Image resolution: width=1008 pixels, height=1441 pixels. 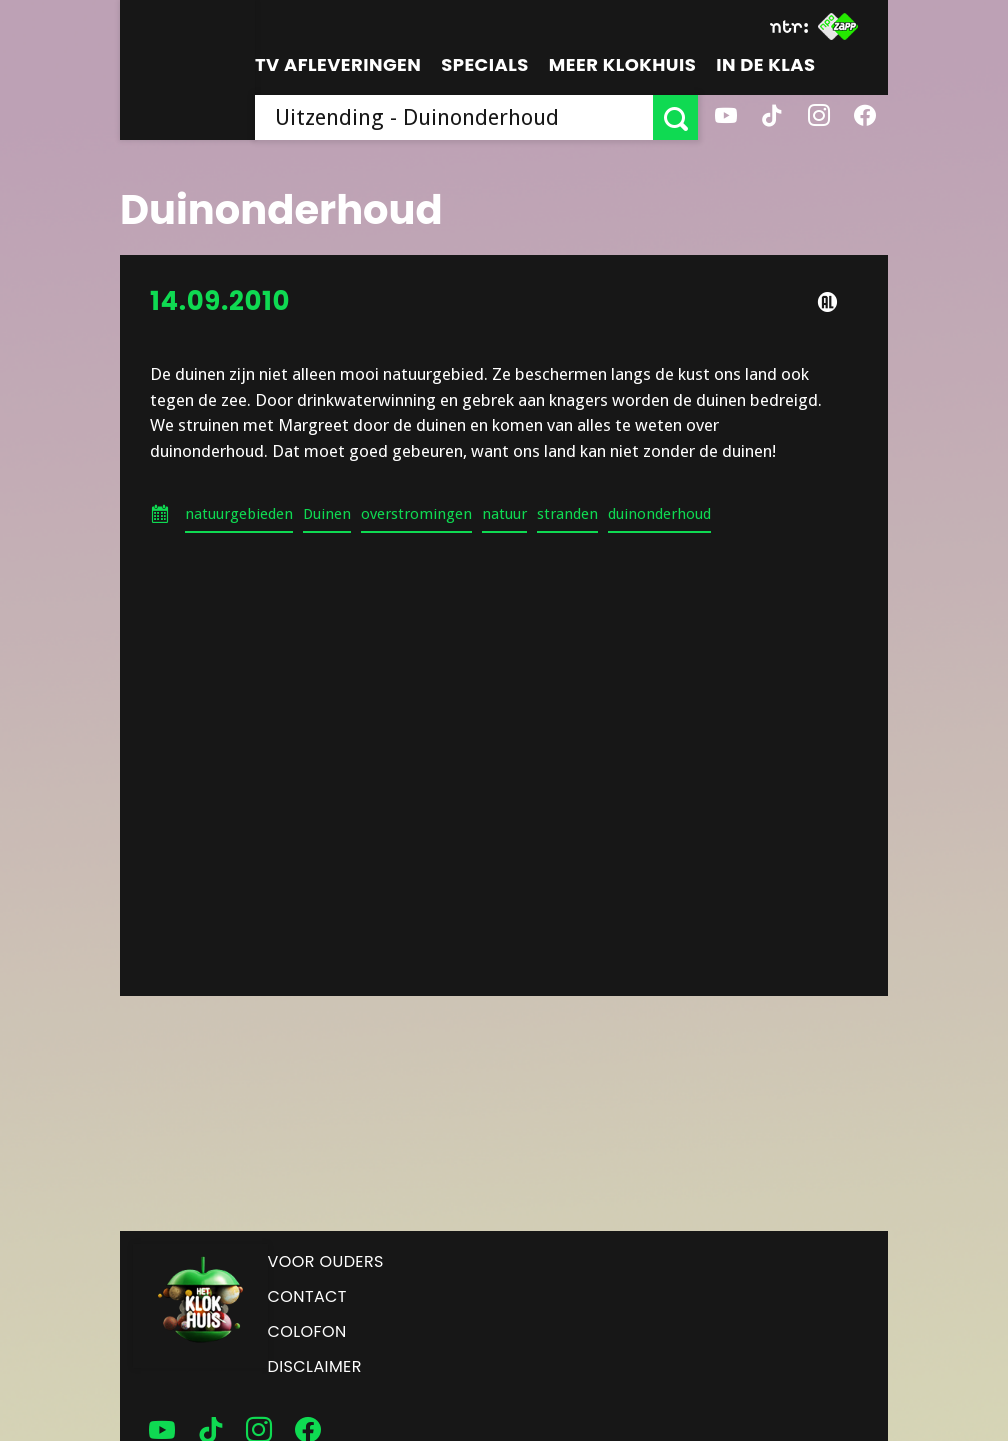 What do you see at coordinates (416, 514) in the screenshot?
I see `overstromingen` at bounding box center [416, 514].